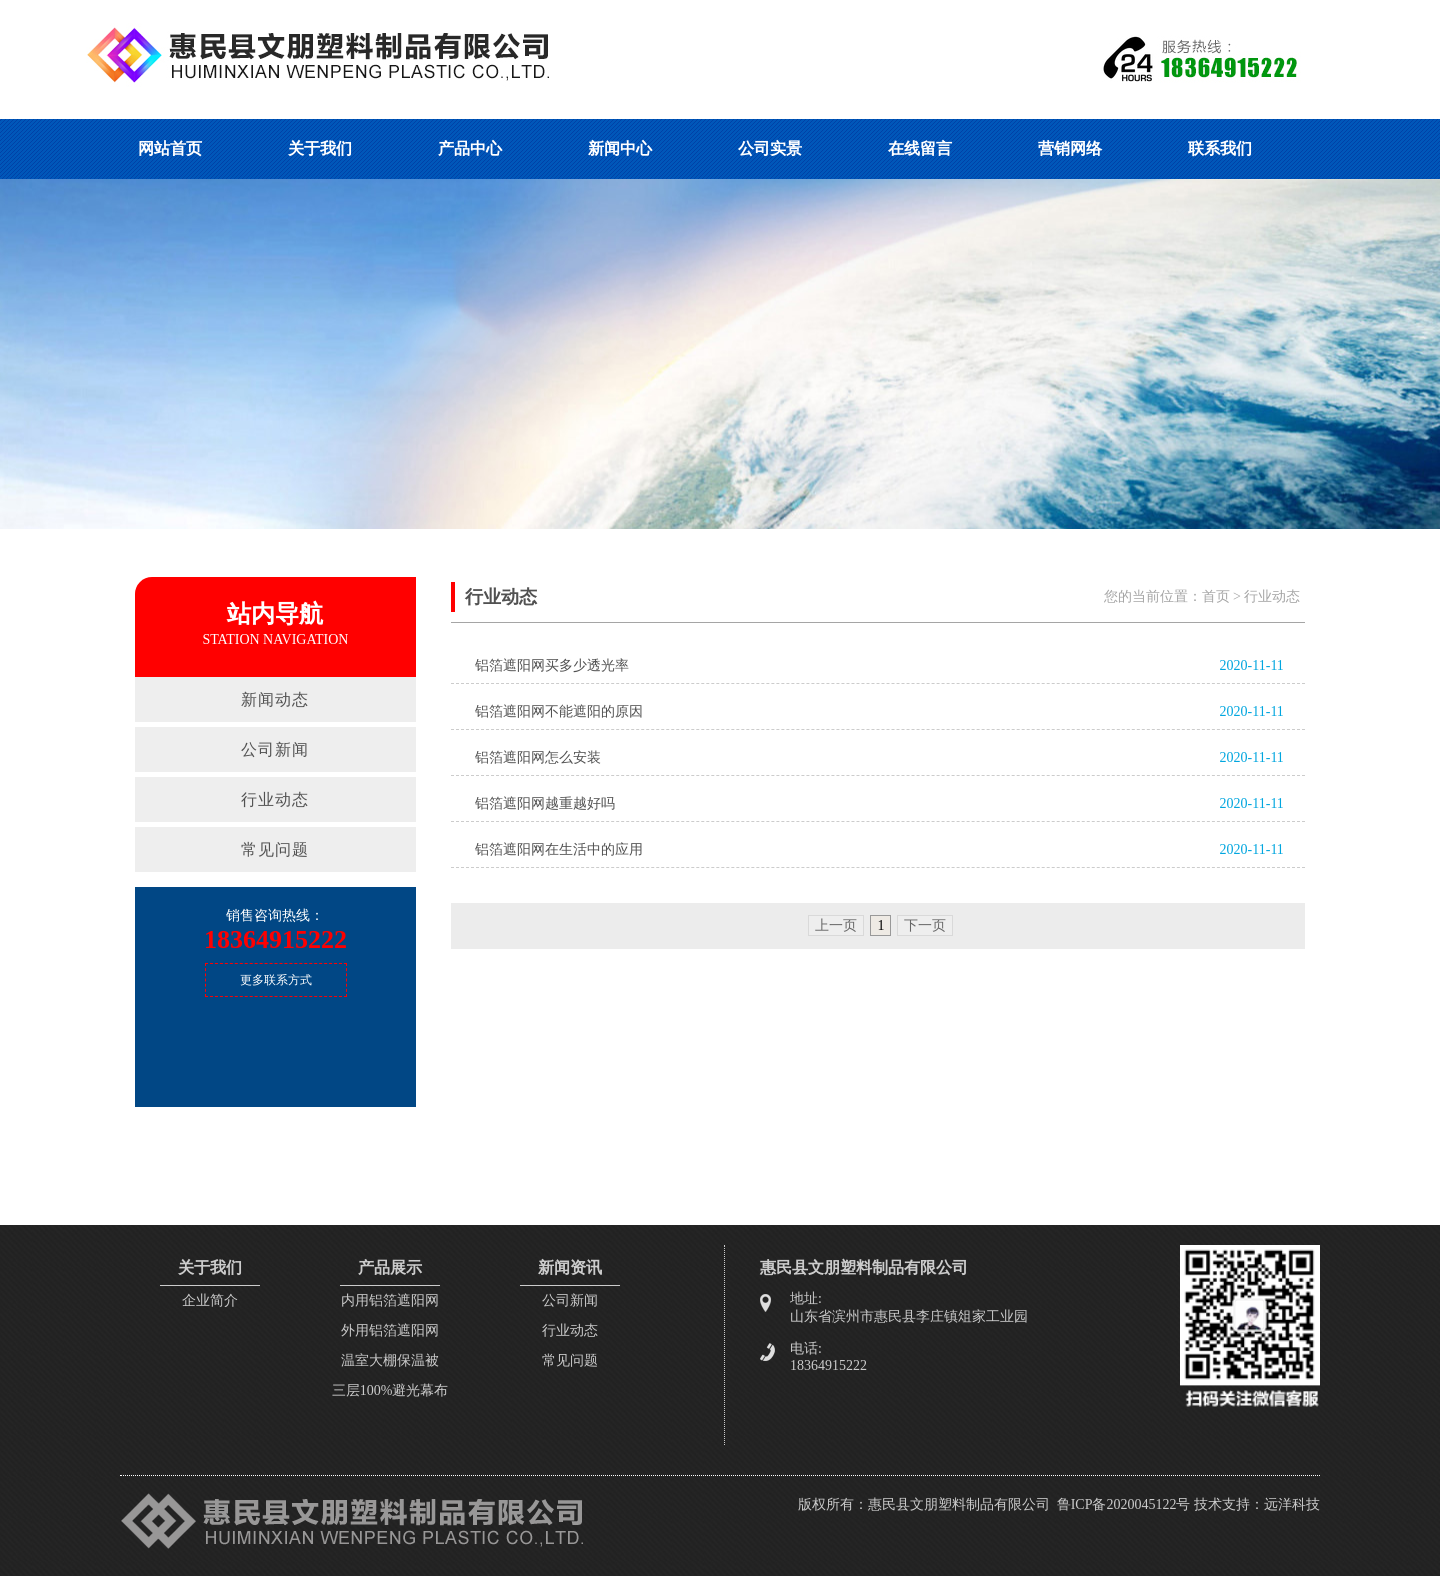 This screenshot has height=1576, width=1440. I want to click on 更多联系方式, so click(276, 980).